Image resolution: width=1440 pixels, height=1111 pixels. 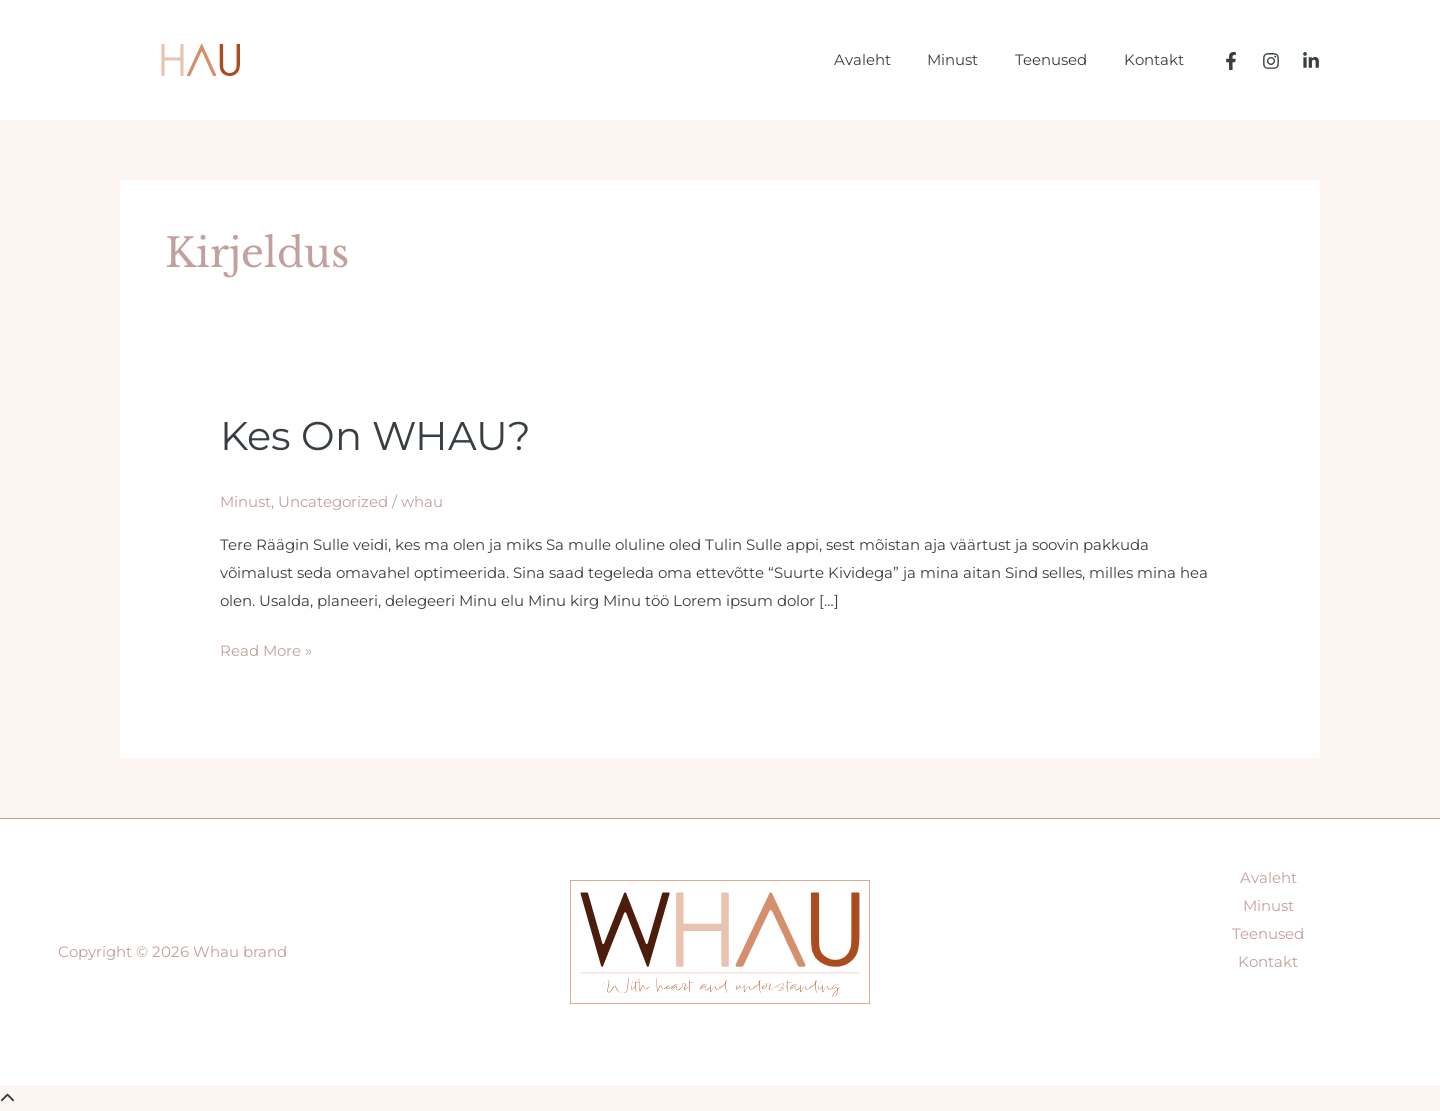 What do you see at coordinates (333, 500) in the screenshot?
I see `Uncategorized` at bounding box center [333, 500].